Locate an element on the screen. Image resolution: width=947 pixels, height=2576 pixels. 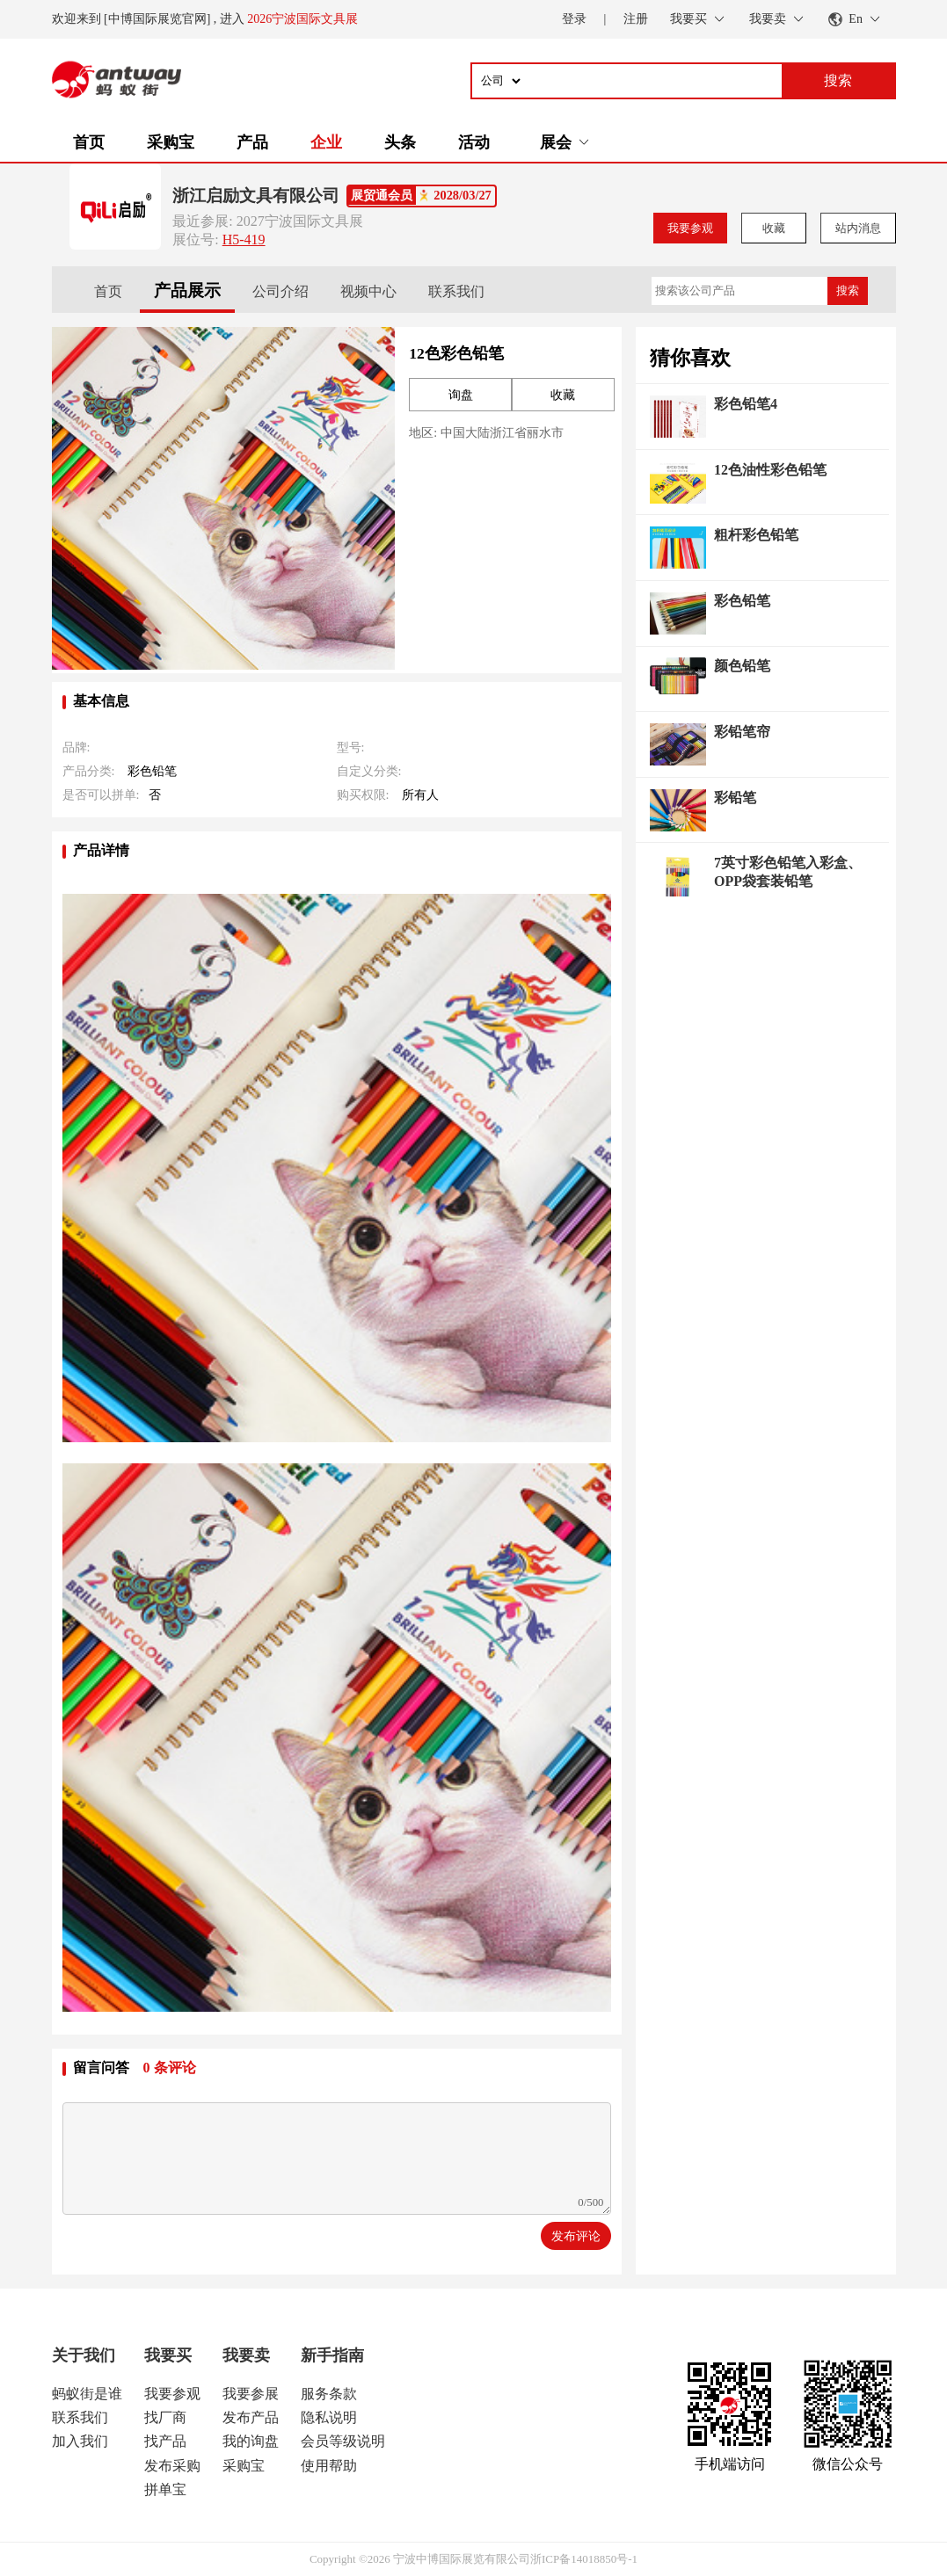
会员等级说明 is located at coordinates (343, 2441).